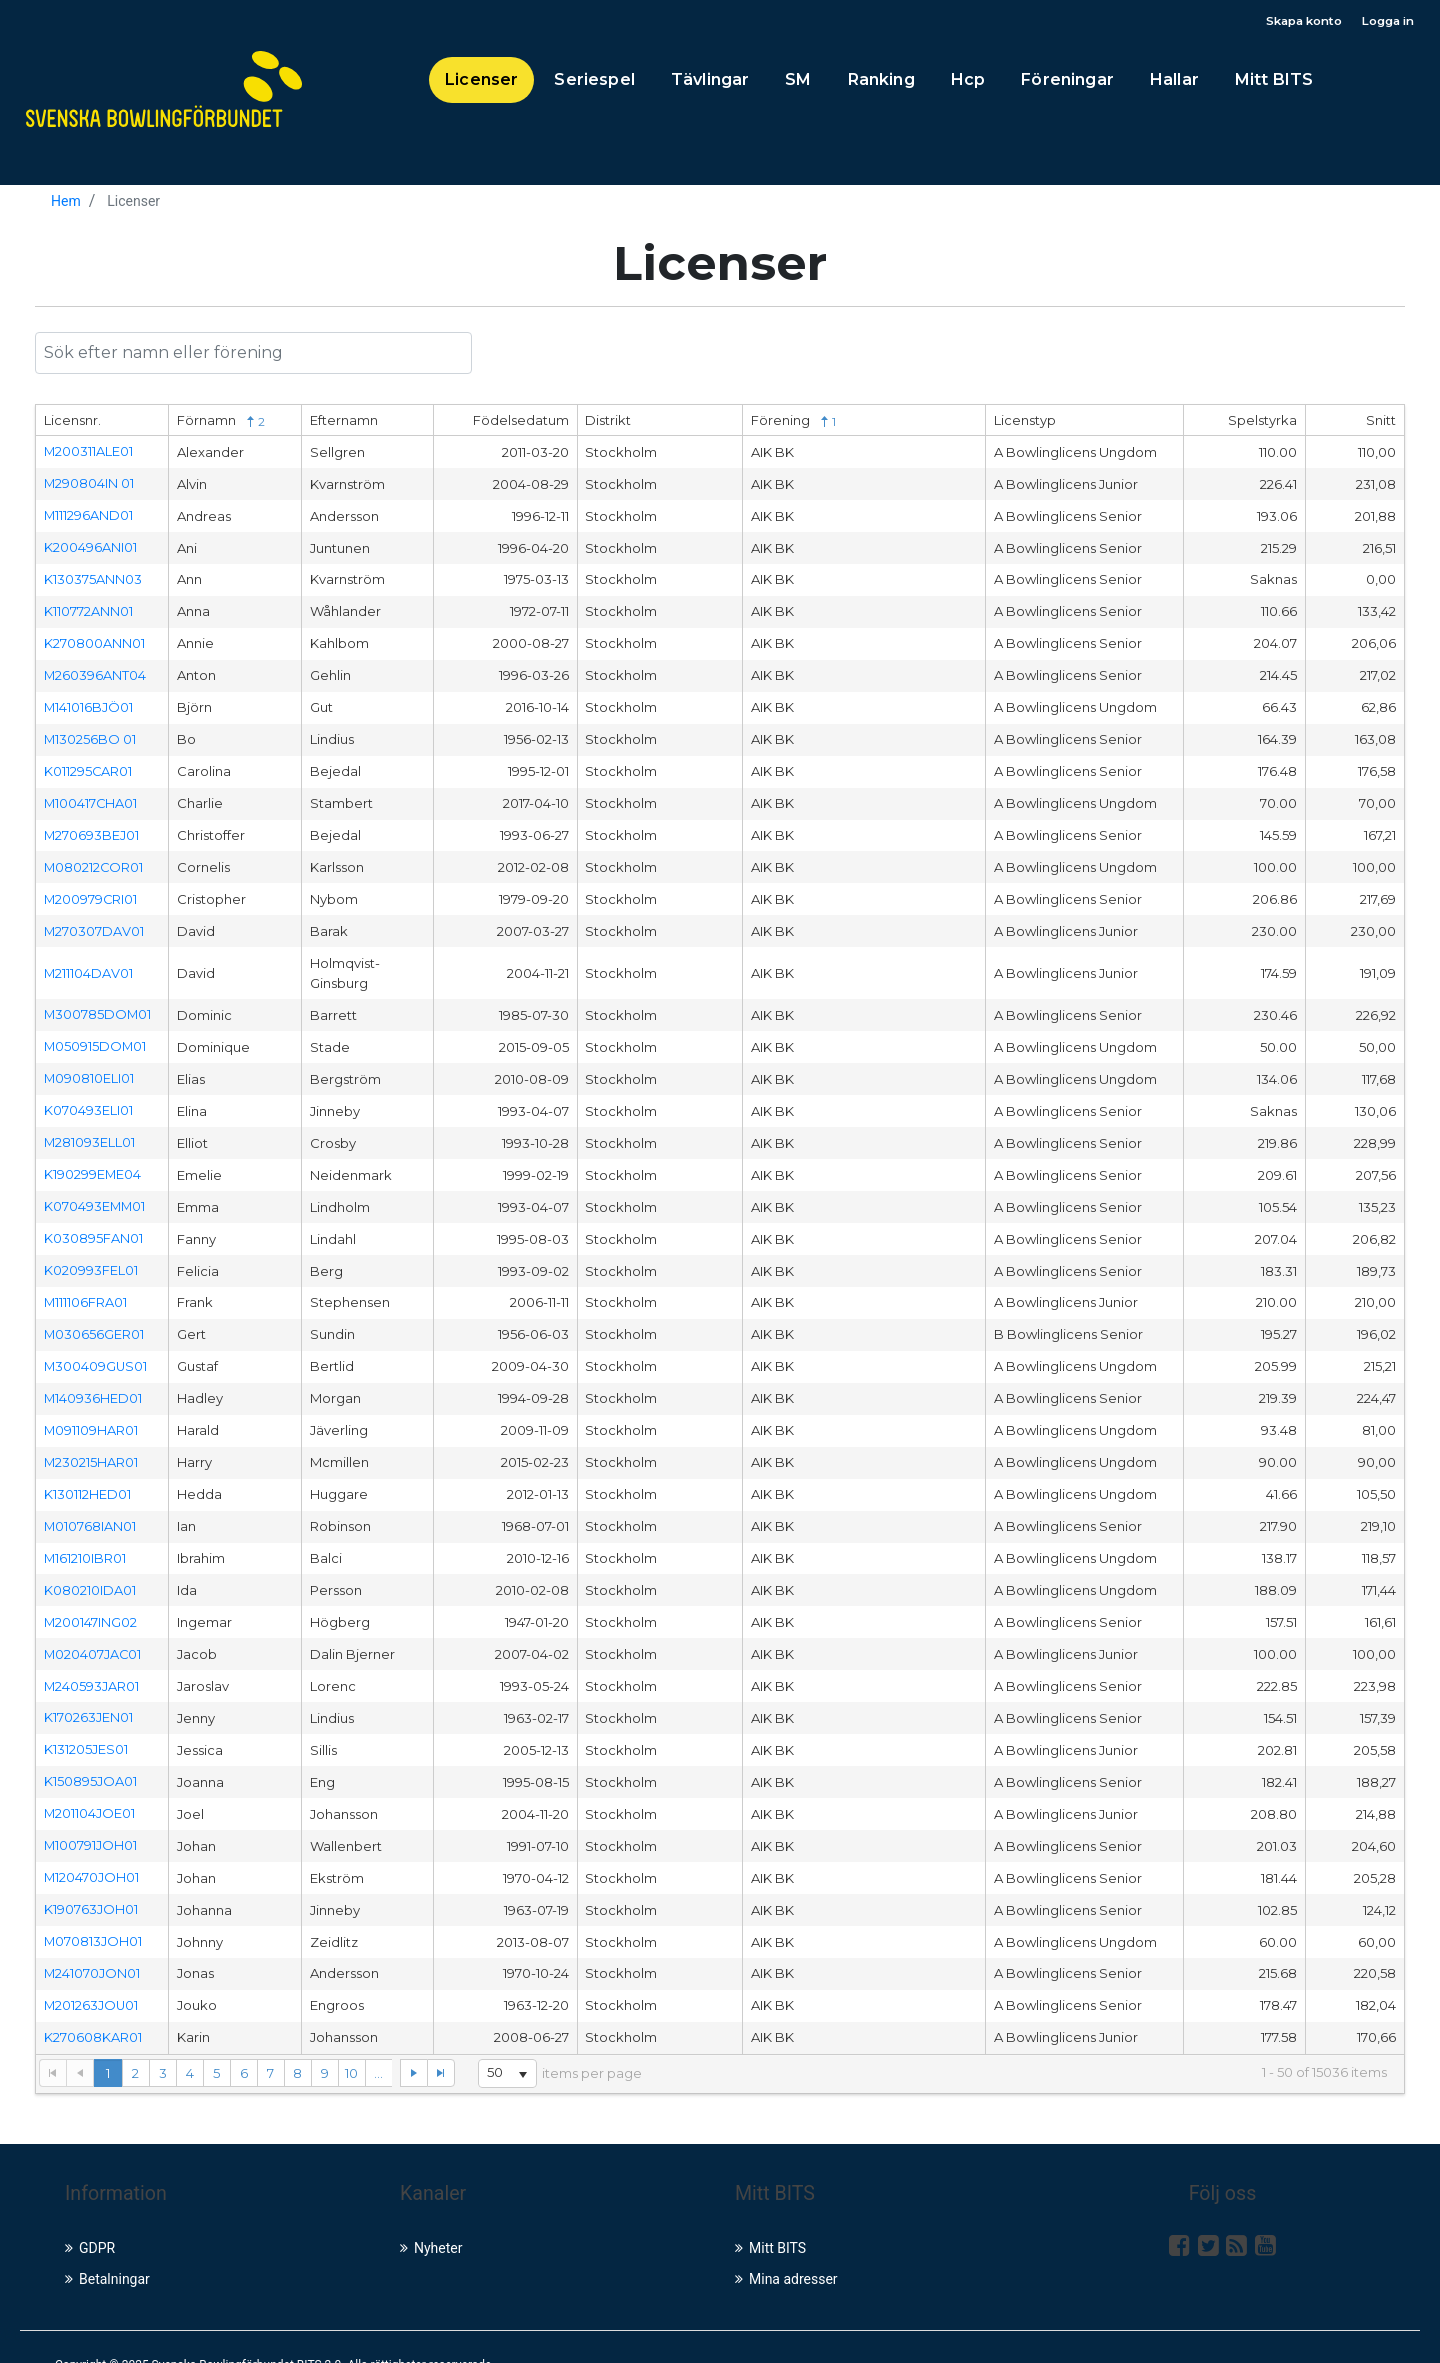 The height and width of the screenshot is (2363, 1440). Describe the element at coordinates (93, 1628) in the screenshot. I see `M020407JAC01` at that location.